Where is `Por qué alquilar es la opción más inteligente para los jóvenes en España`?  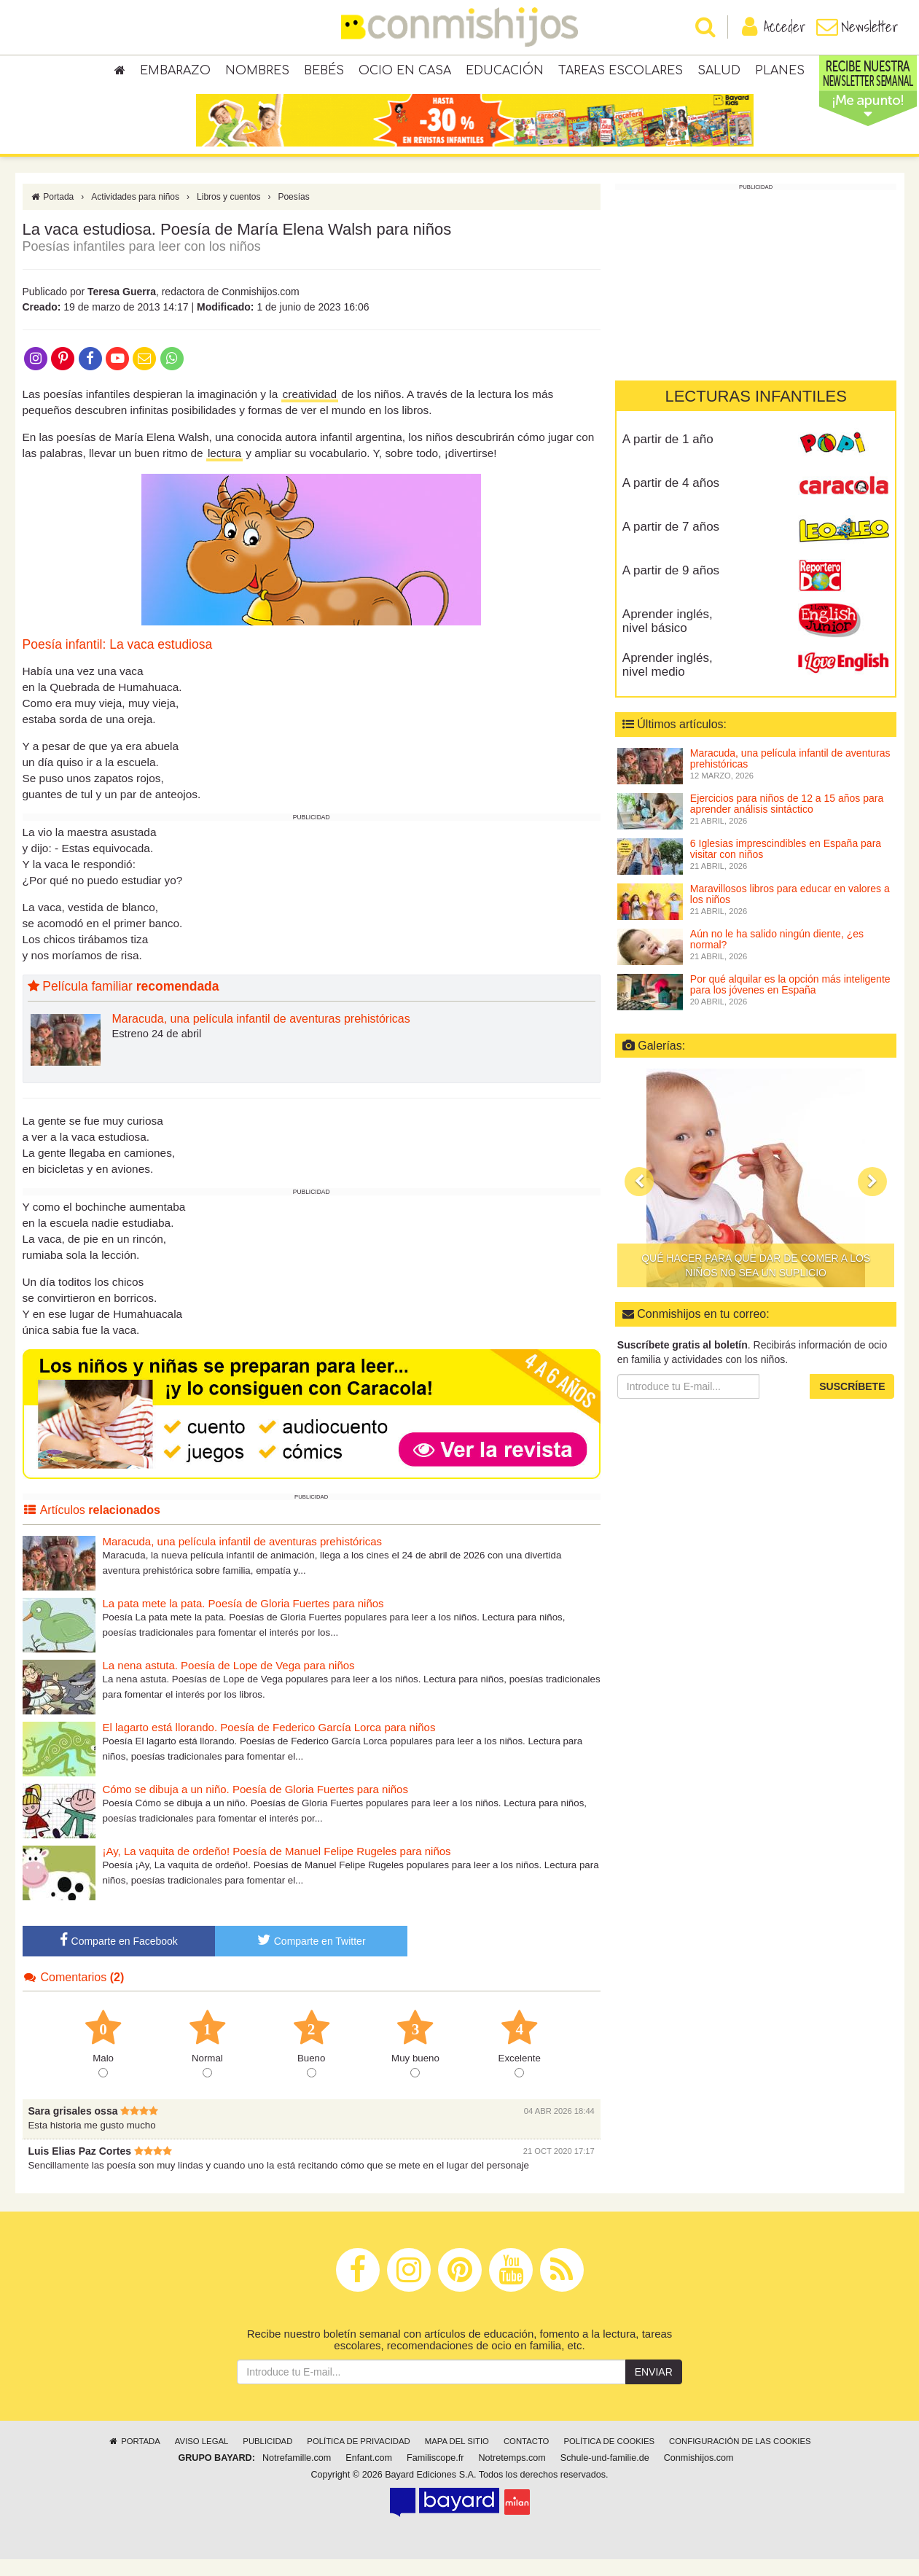
Por qué alquilar es la opción más inteligente para los jóvenes en España is located at coordinates (790, 1001).